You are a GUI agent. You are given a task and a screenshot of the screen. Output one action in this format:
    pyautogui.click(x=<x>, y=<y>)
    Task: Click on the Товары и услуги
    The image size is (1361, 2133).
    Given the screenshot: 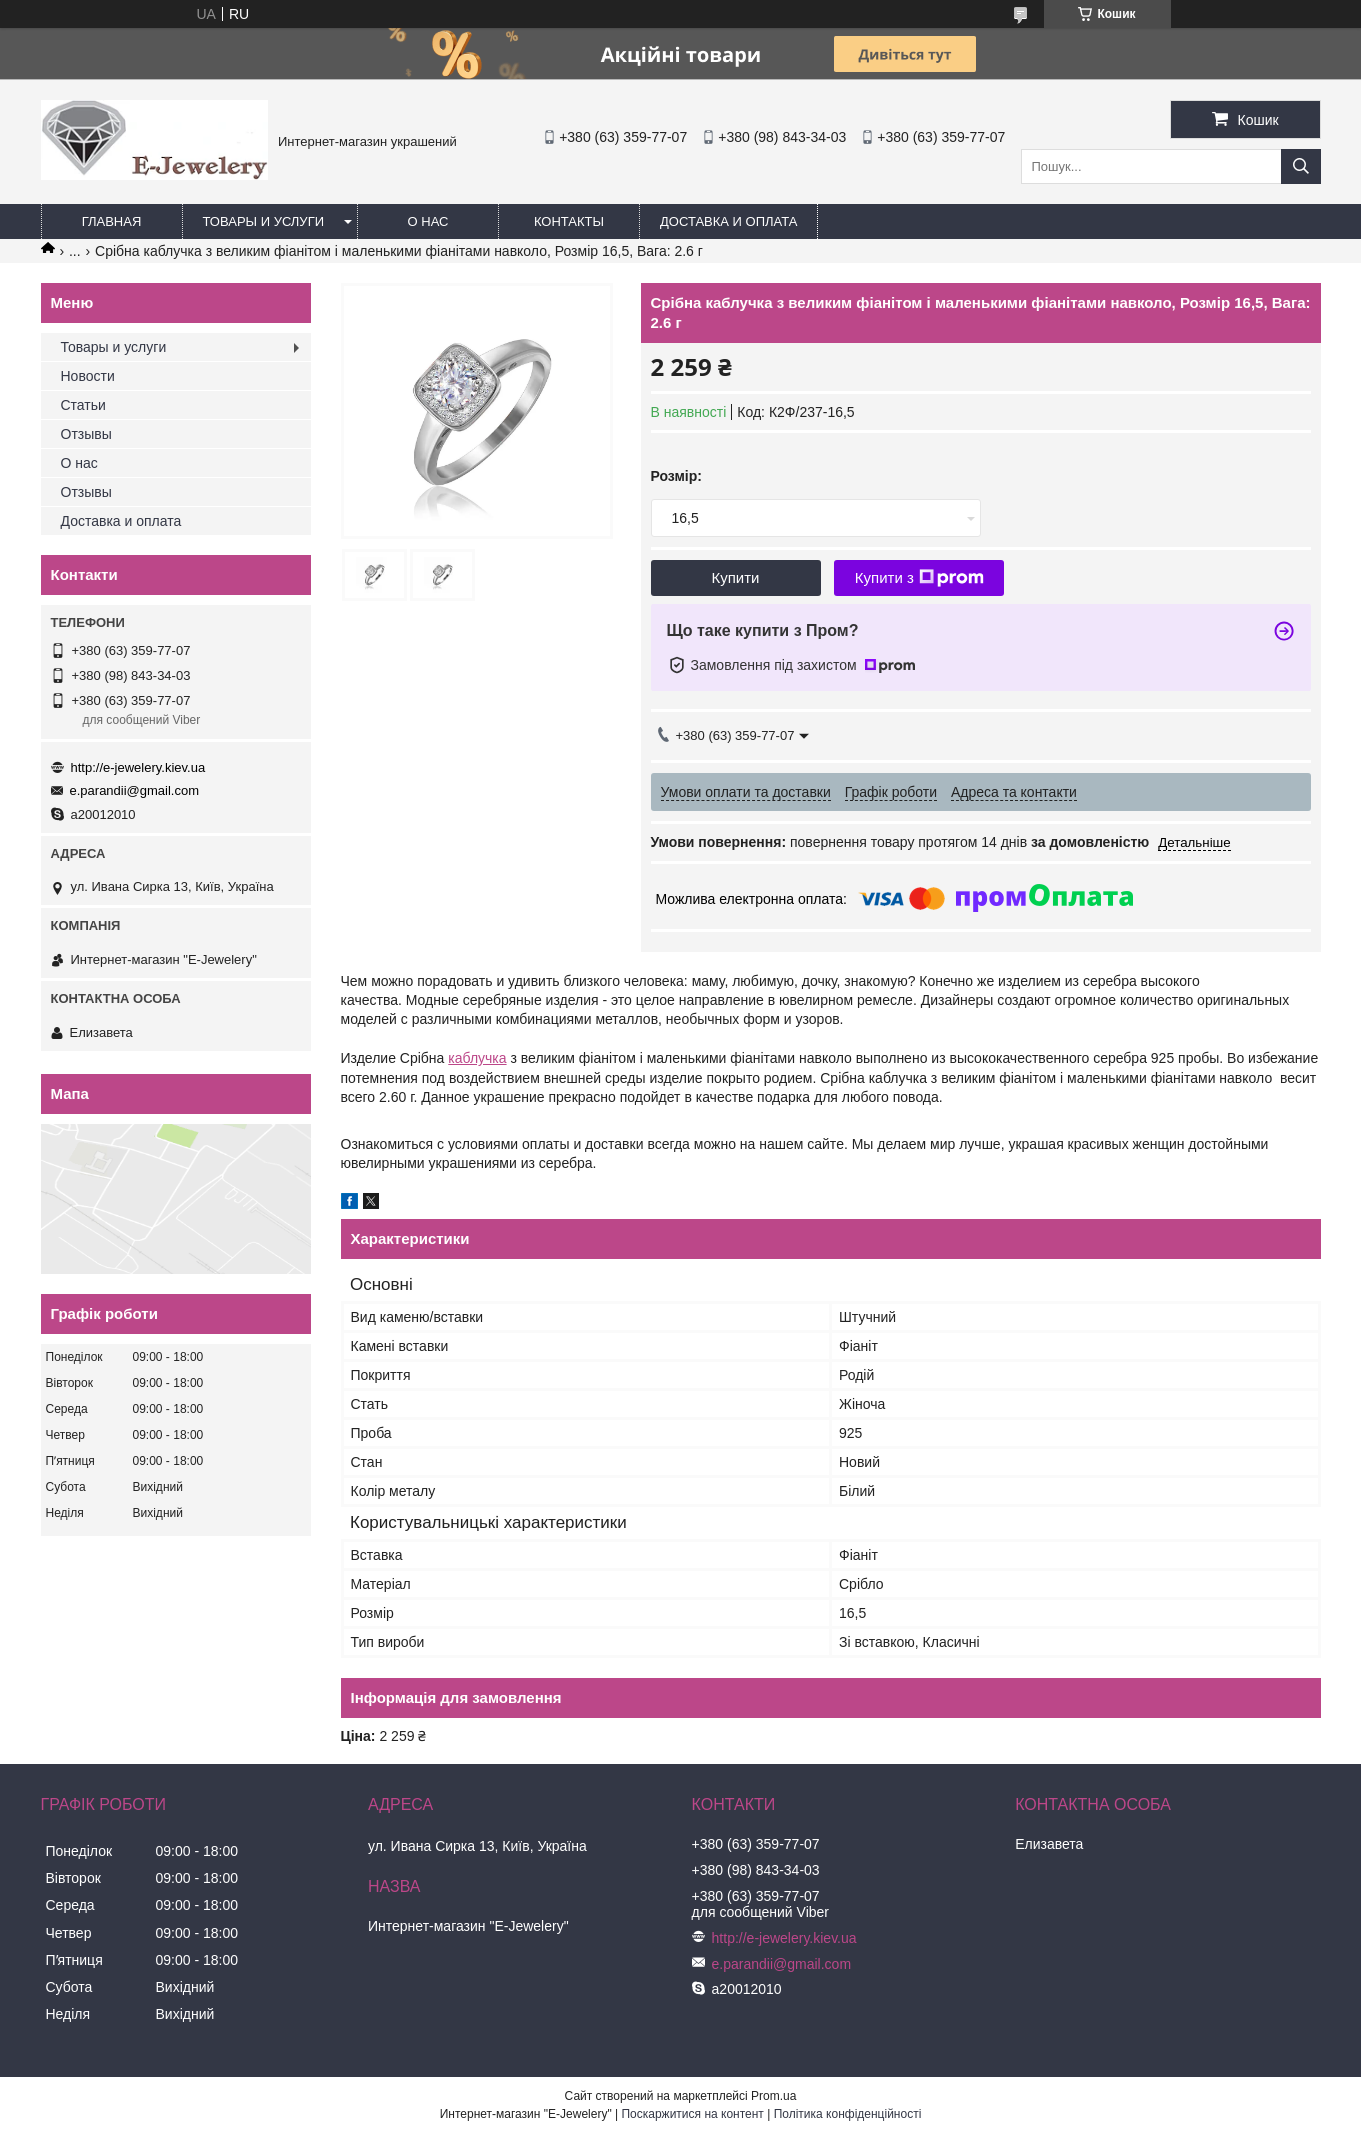 What is the action you would take?
    pyautogui.click(x=264, y=221)
    